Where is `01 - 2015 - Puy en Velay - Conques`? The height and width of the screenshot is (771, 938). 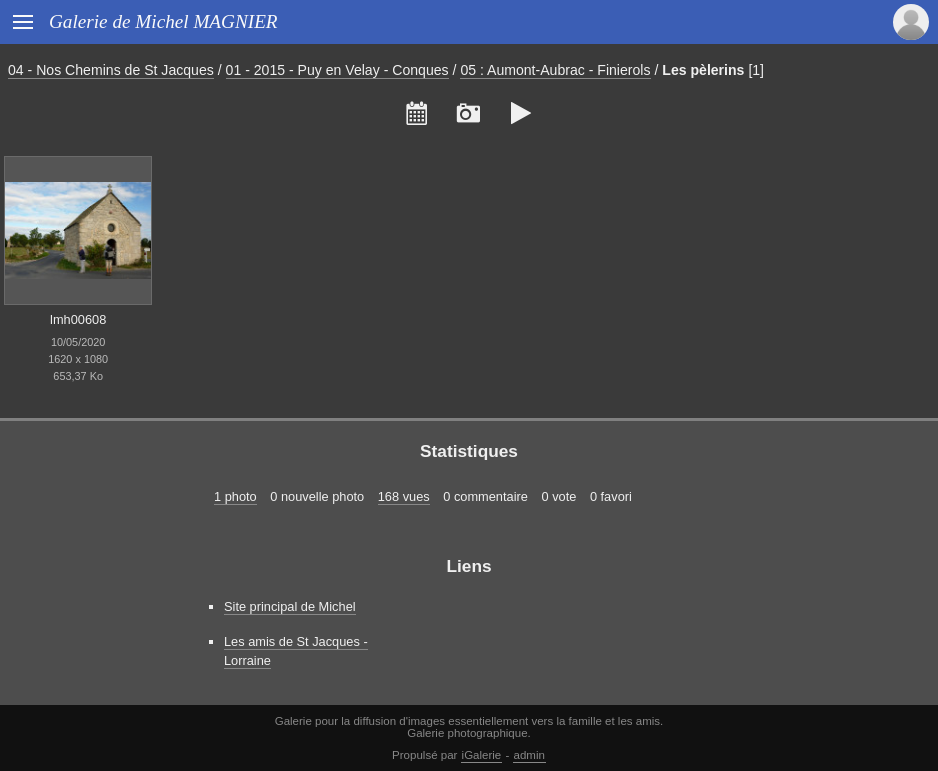 01 - 2015 - Puy en Velay - Conques is located at coordinates (337, 70).